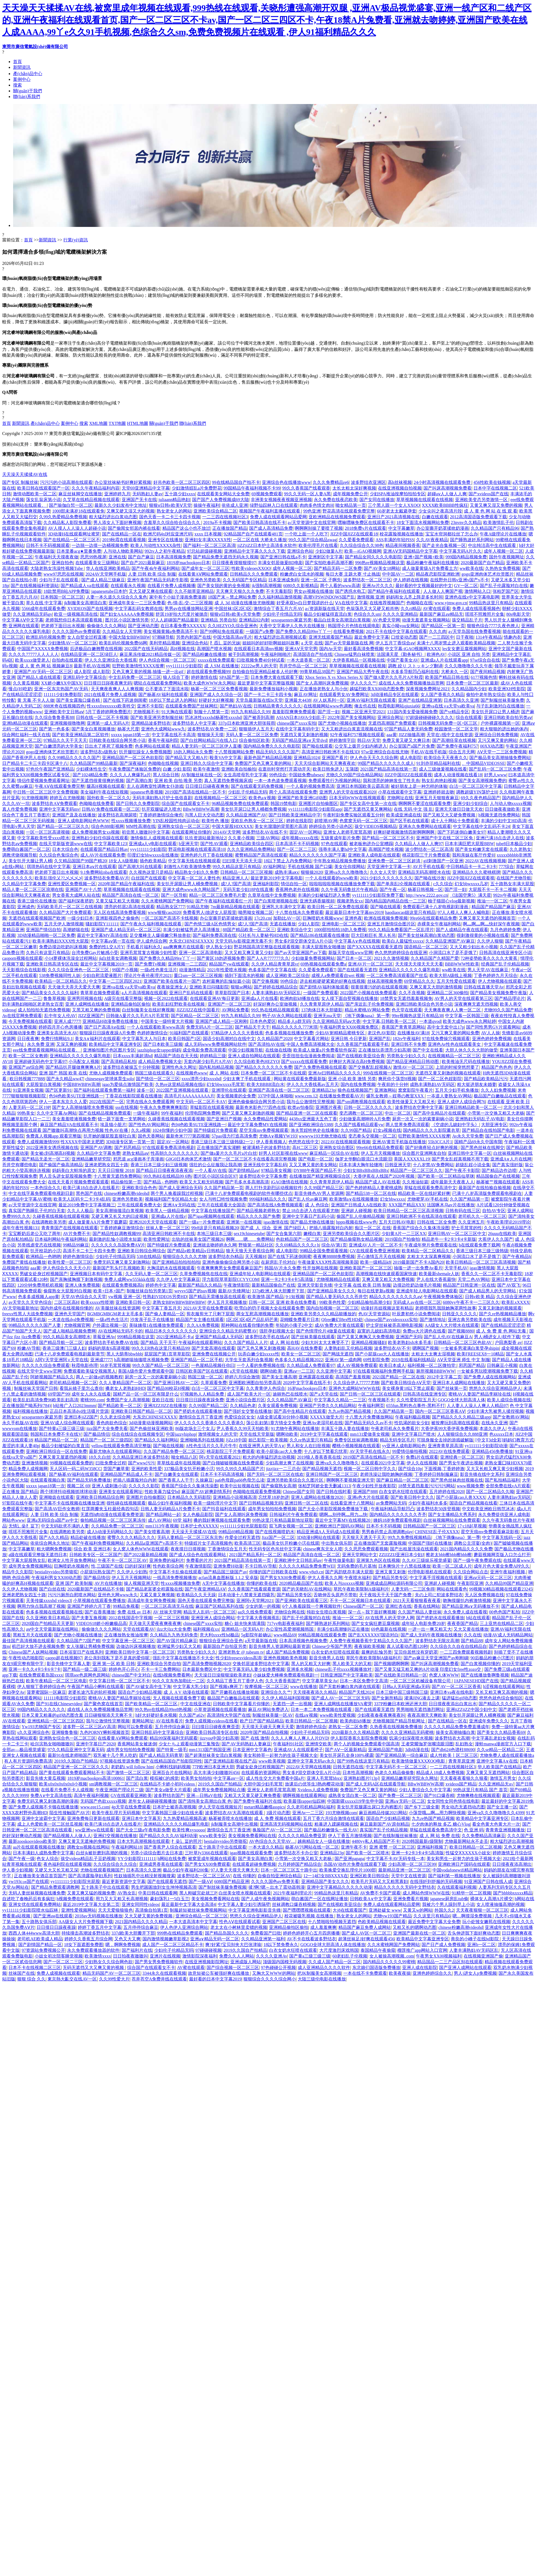  Describe the element at coordinates (308, 1766) in the screenshot. I see `2022AV天堂网在线视频` at that location.